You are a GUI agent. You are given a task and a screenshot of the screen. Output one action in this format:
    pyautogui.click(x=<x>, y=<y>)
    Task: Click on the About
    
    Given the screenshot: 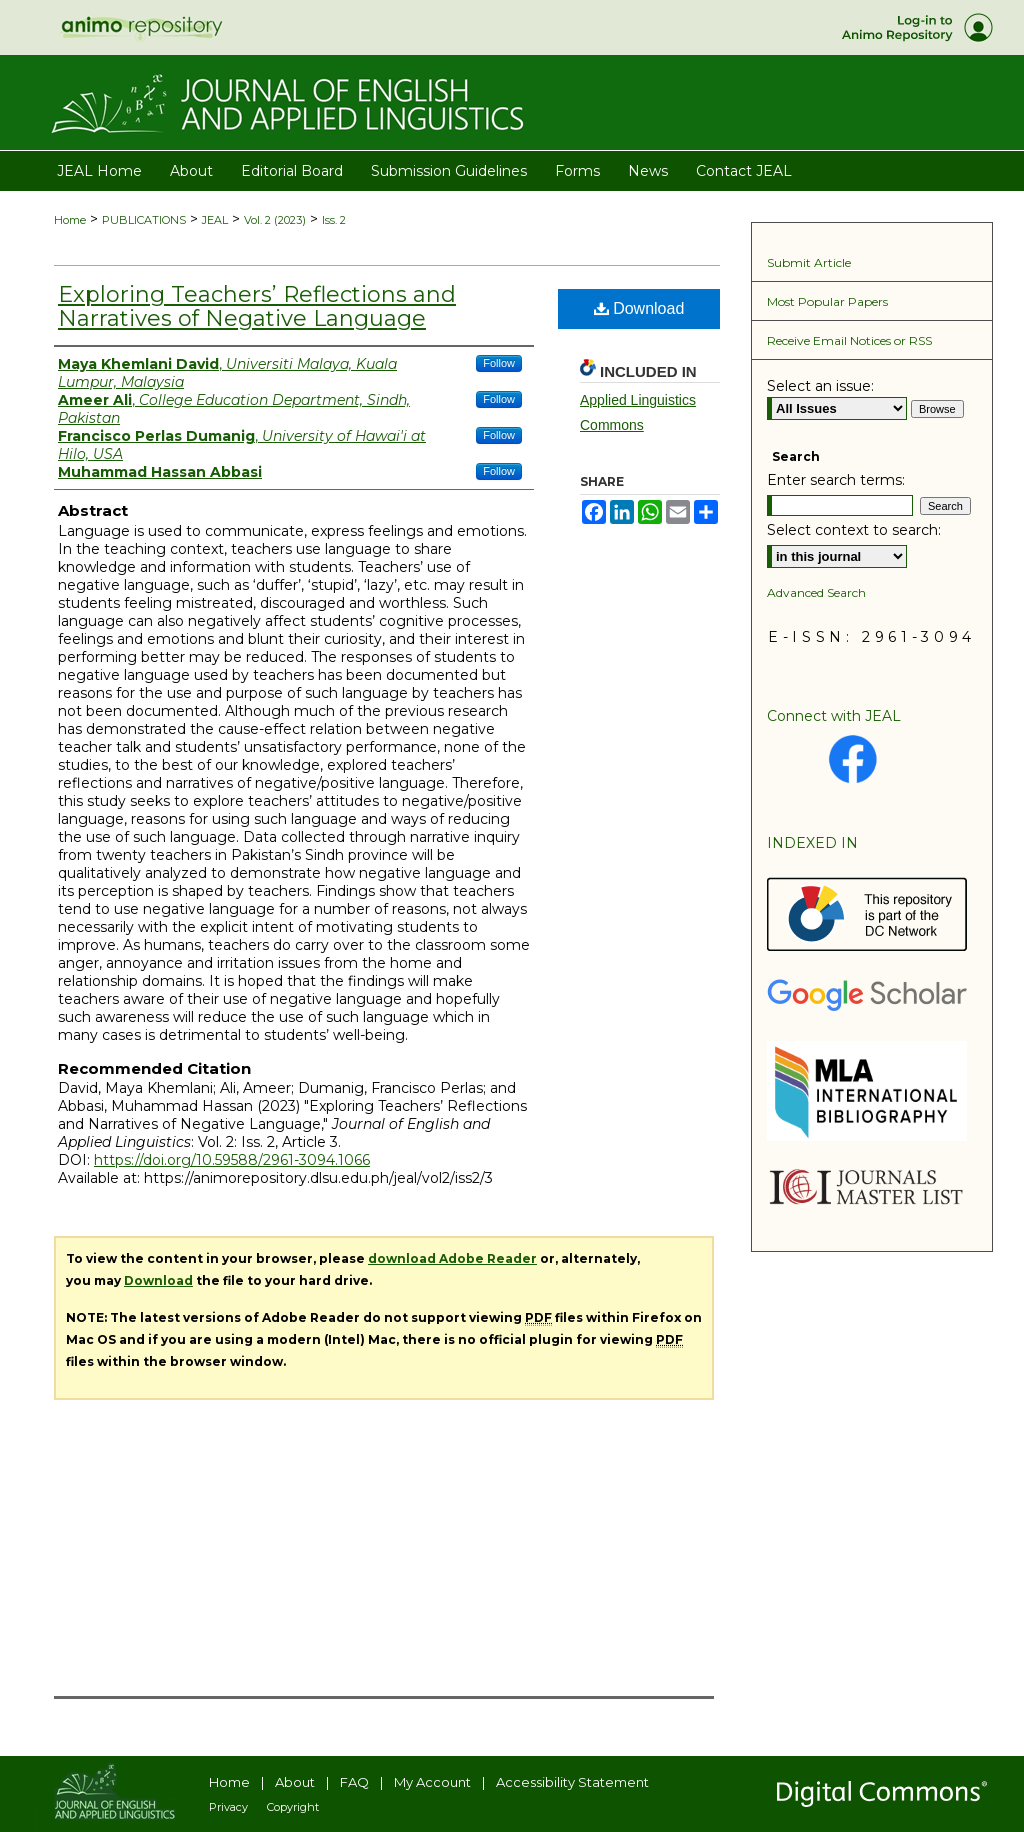 What is the action you would take?
    pyautogui.click(x=295, y=1782)
    